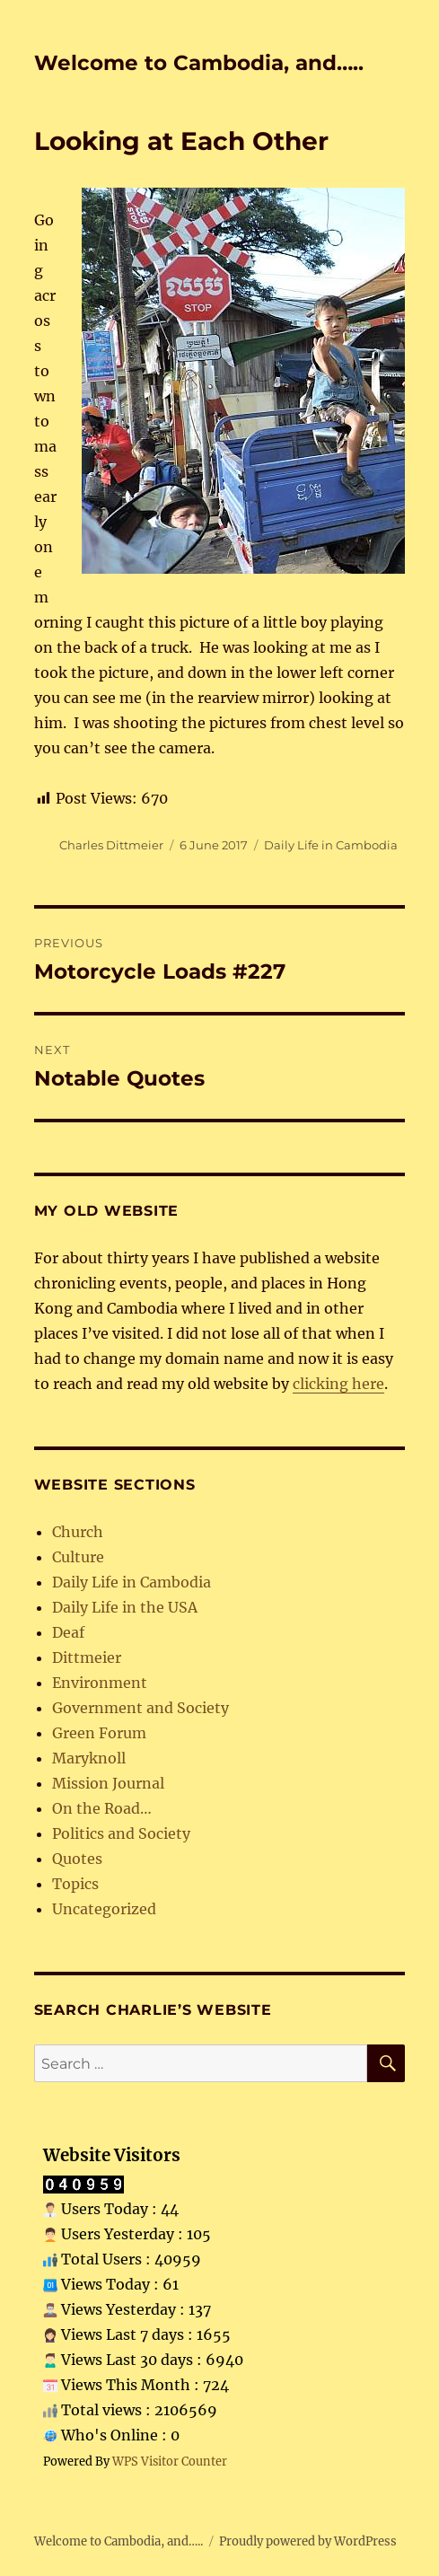 The image size is (439, 2576). I want to click on Church, so click(77, 1532).